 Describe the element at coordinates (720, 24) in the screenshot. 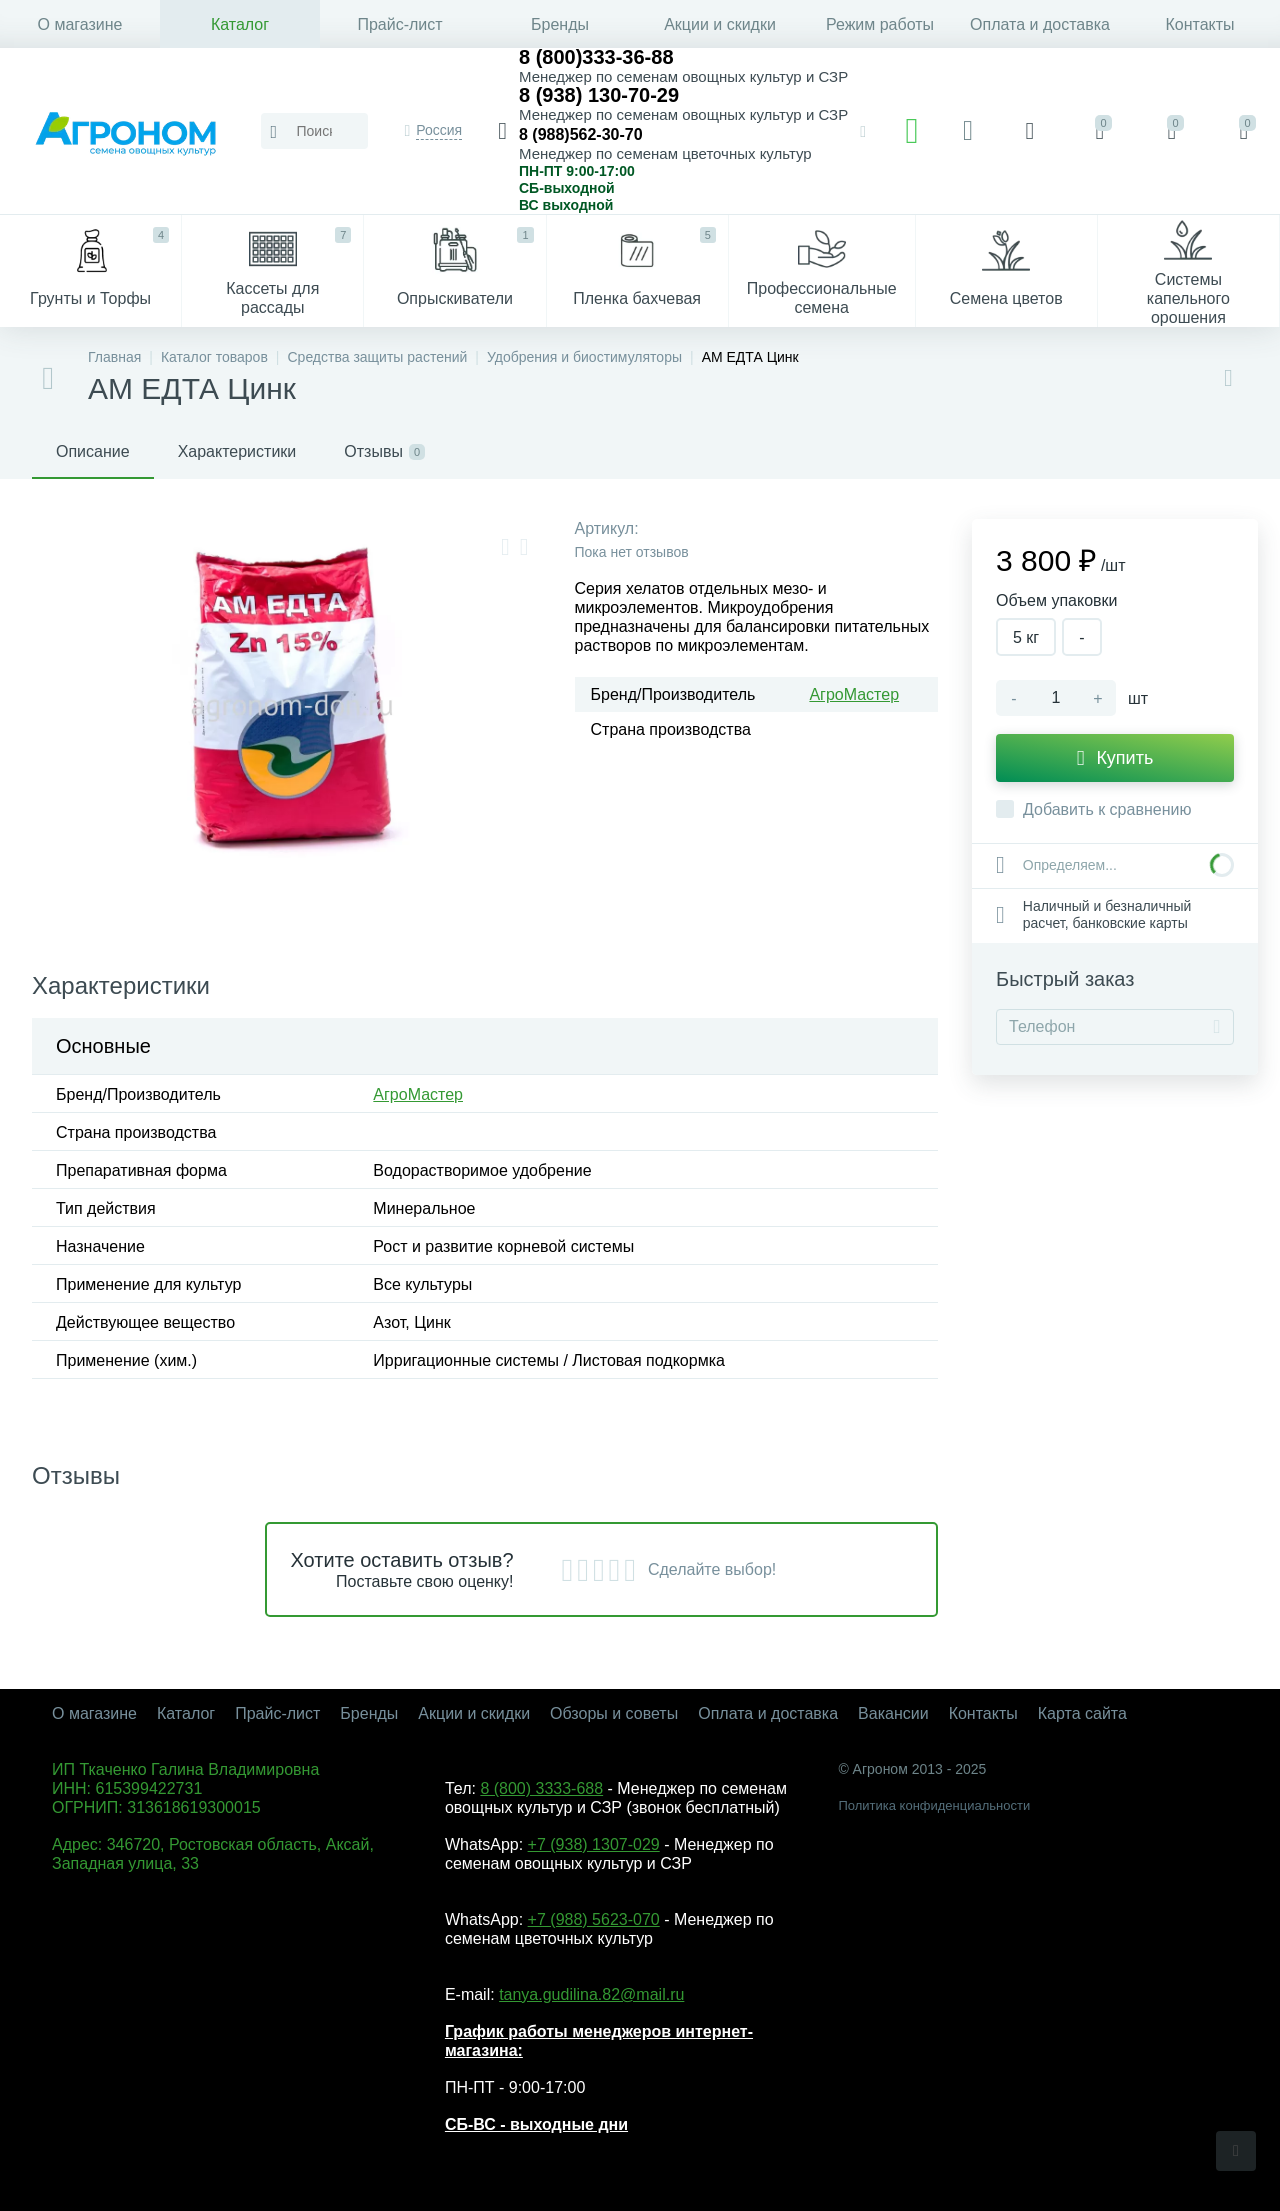

I see `Акции и скидки` at that location.